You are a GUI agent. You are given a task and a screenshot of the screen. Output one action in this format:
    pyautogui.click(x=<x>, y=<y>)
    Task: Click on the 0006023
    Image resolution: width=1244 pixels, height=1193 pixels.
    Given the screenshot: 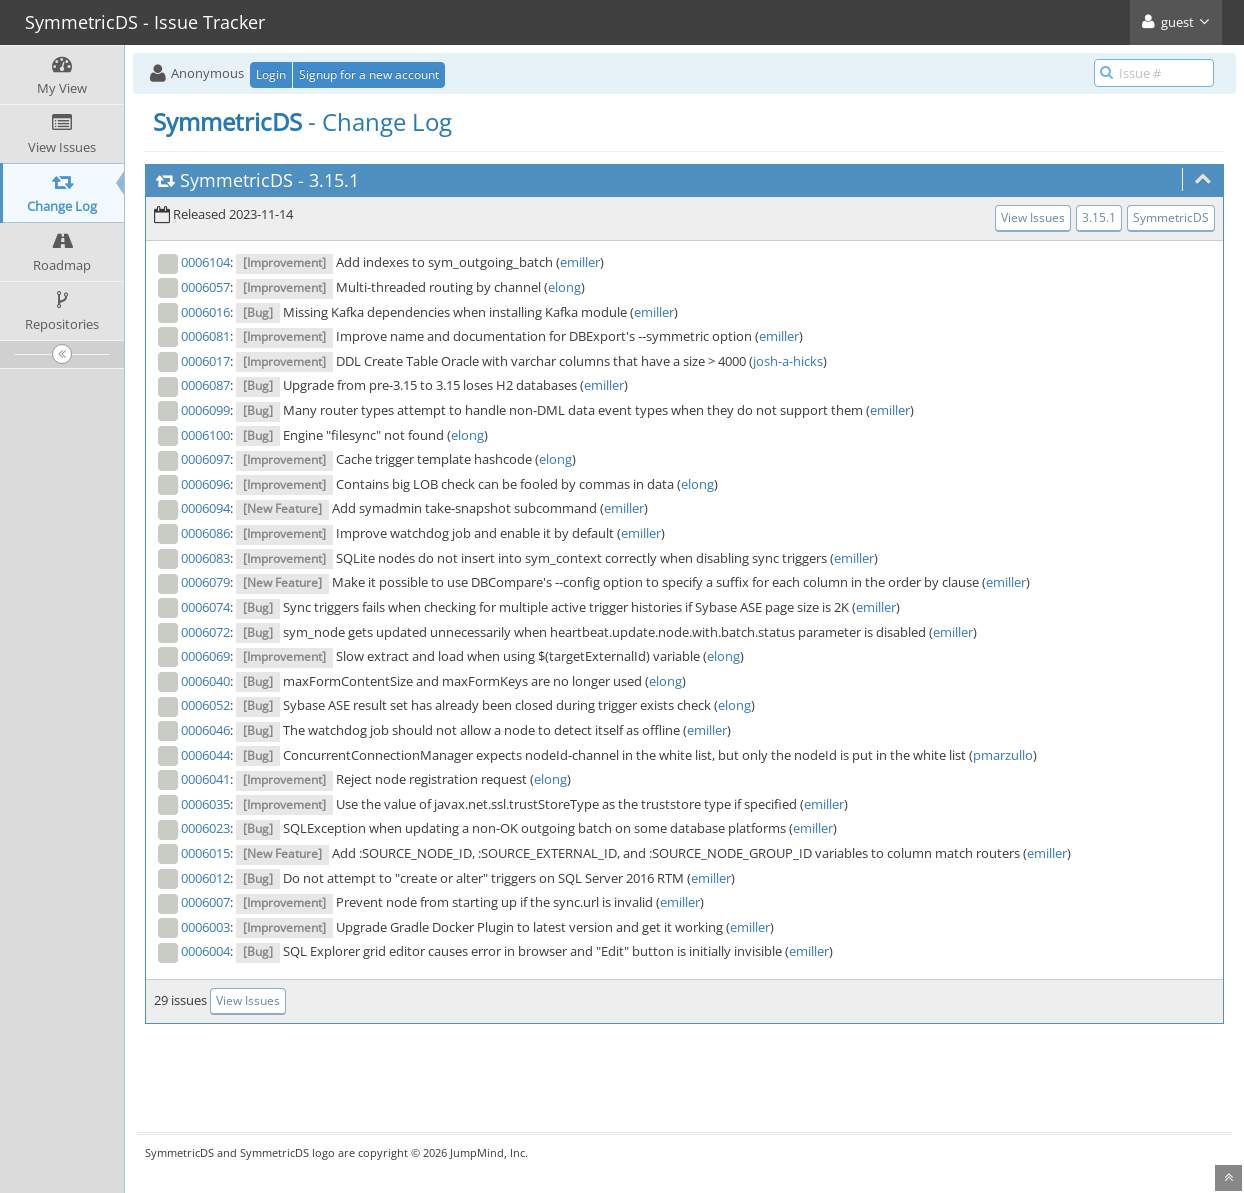 What is the action you would take?
    pyautogui.click(x=205, y=828)
    